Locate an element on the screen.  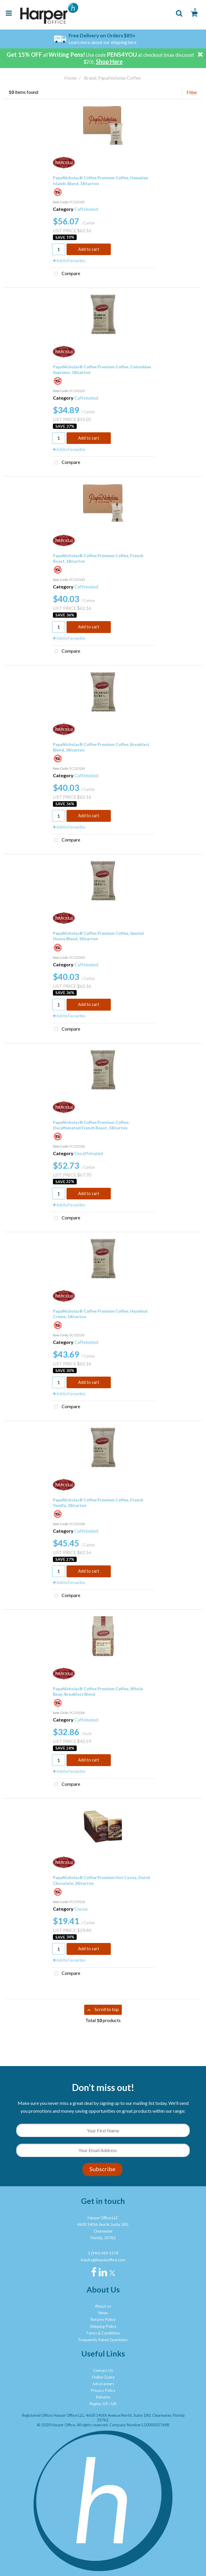
News is located at coordinates (103, 2312).